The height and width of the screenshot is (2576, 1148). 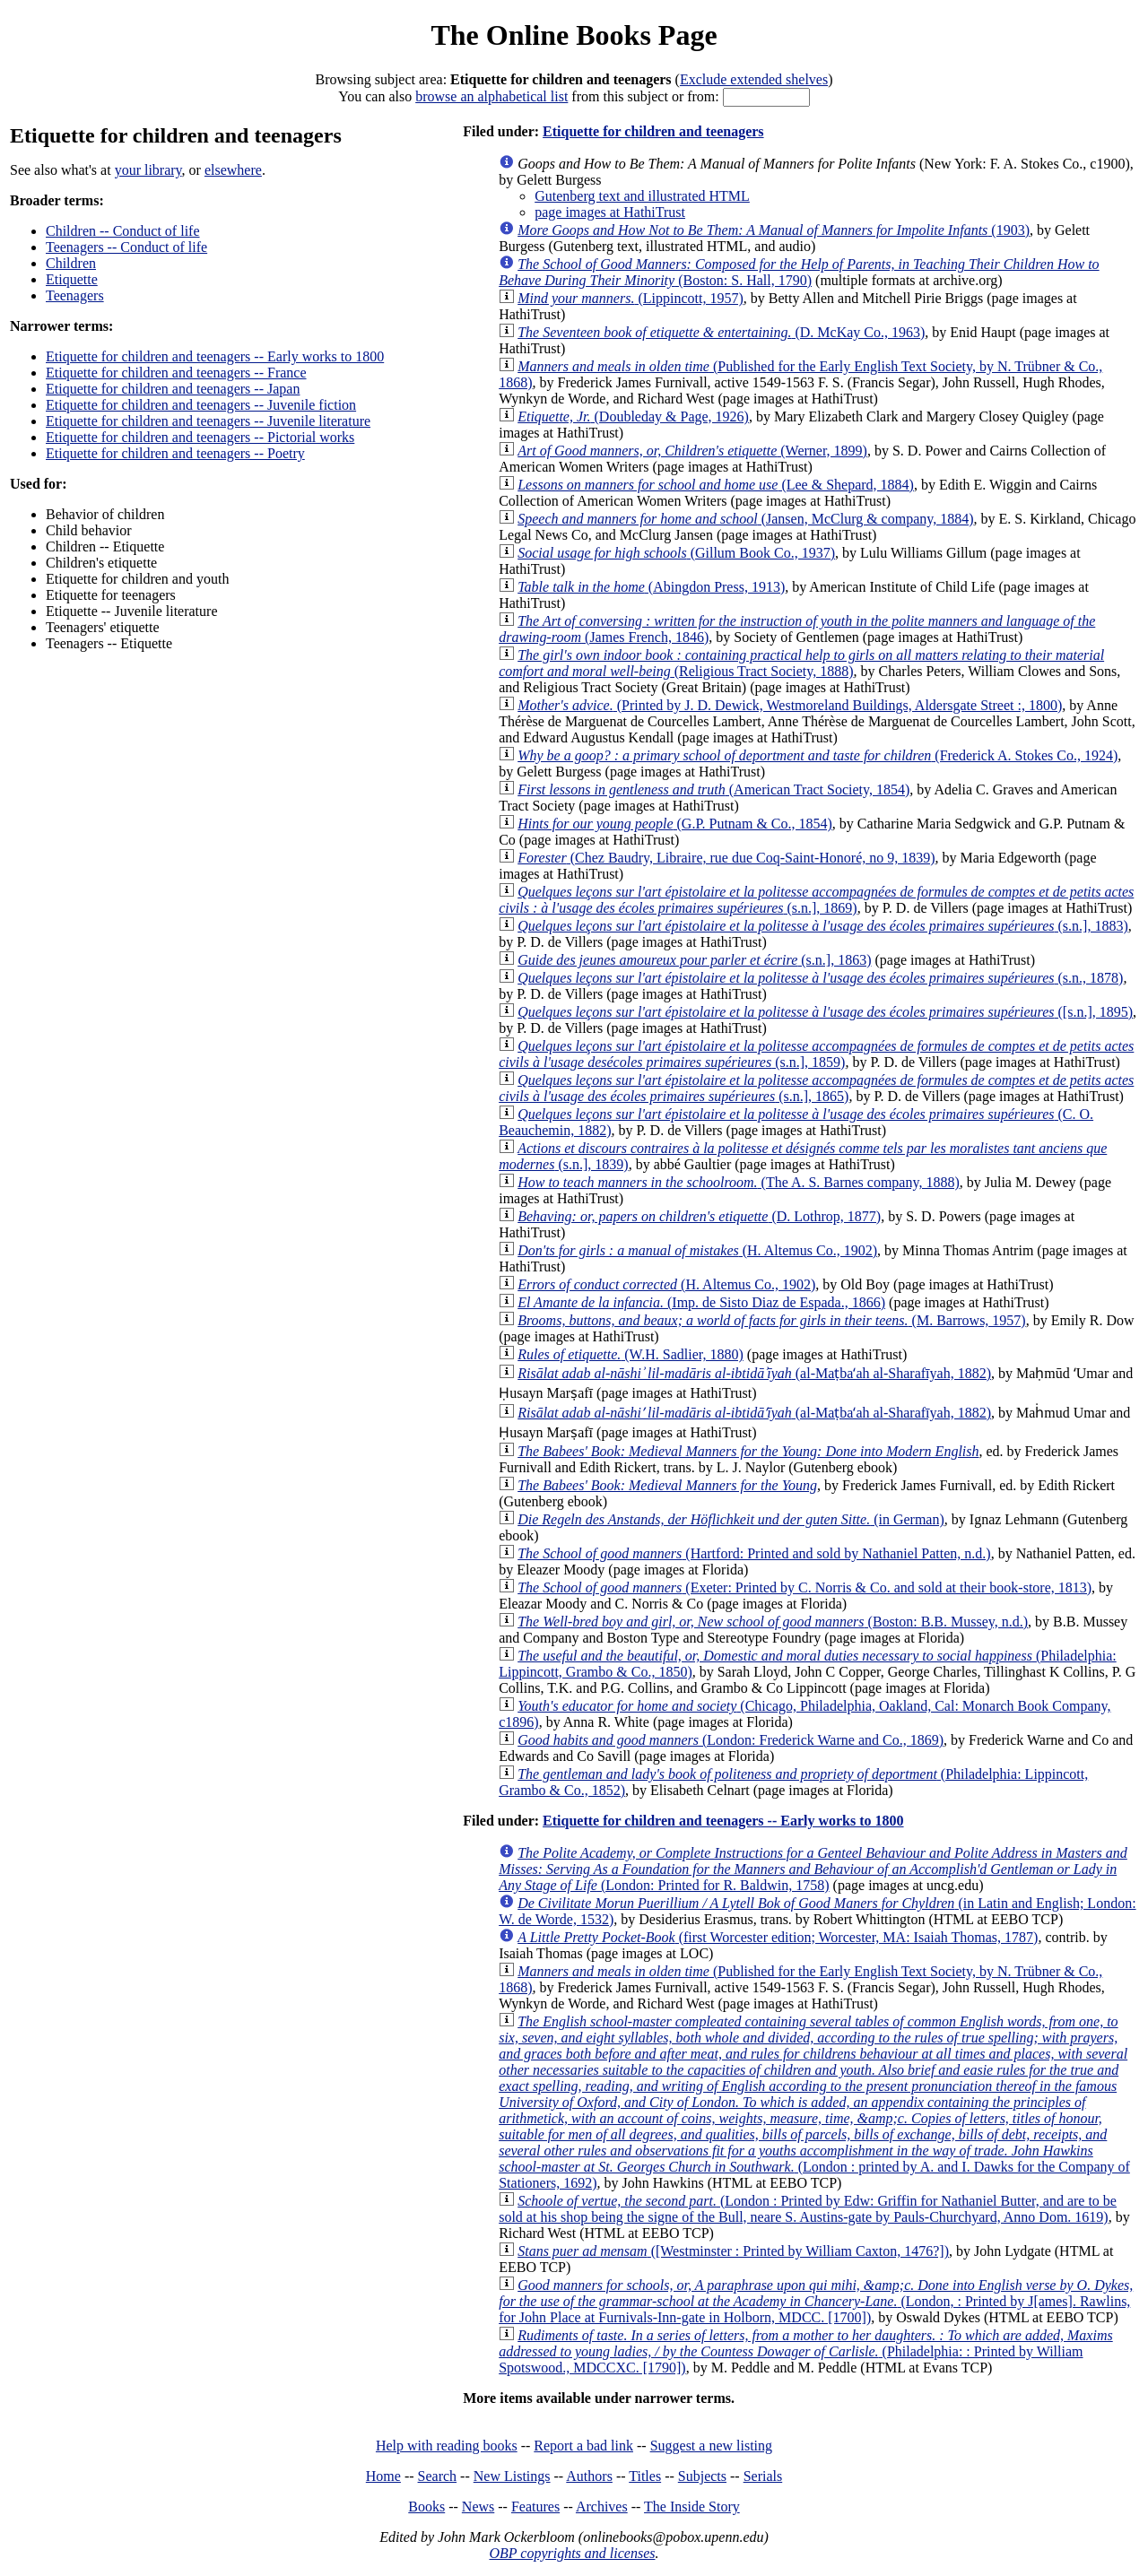 What do you see at coordinates (825, 1011) in the screenshot?
I see `([s.n.], 1895)` at bounding box center [825, 1011].